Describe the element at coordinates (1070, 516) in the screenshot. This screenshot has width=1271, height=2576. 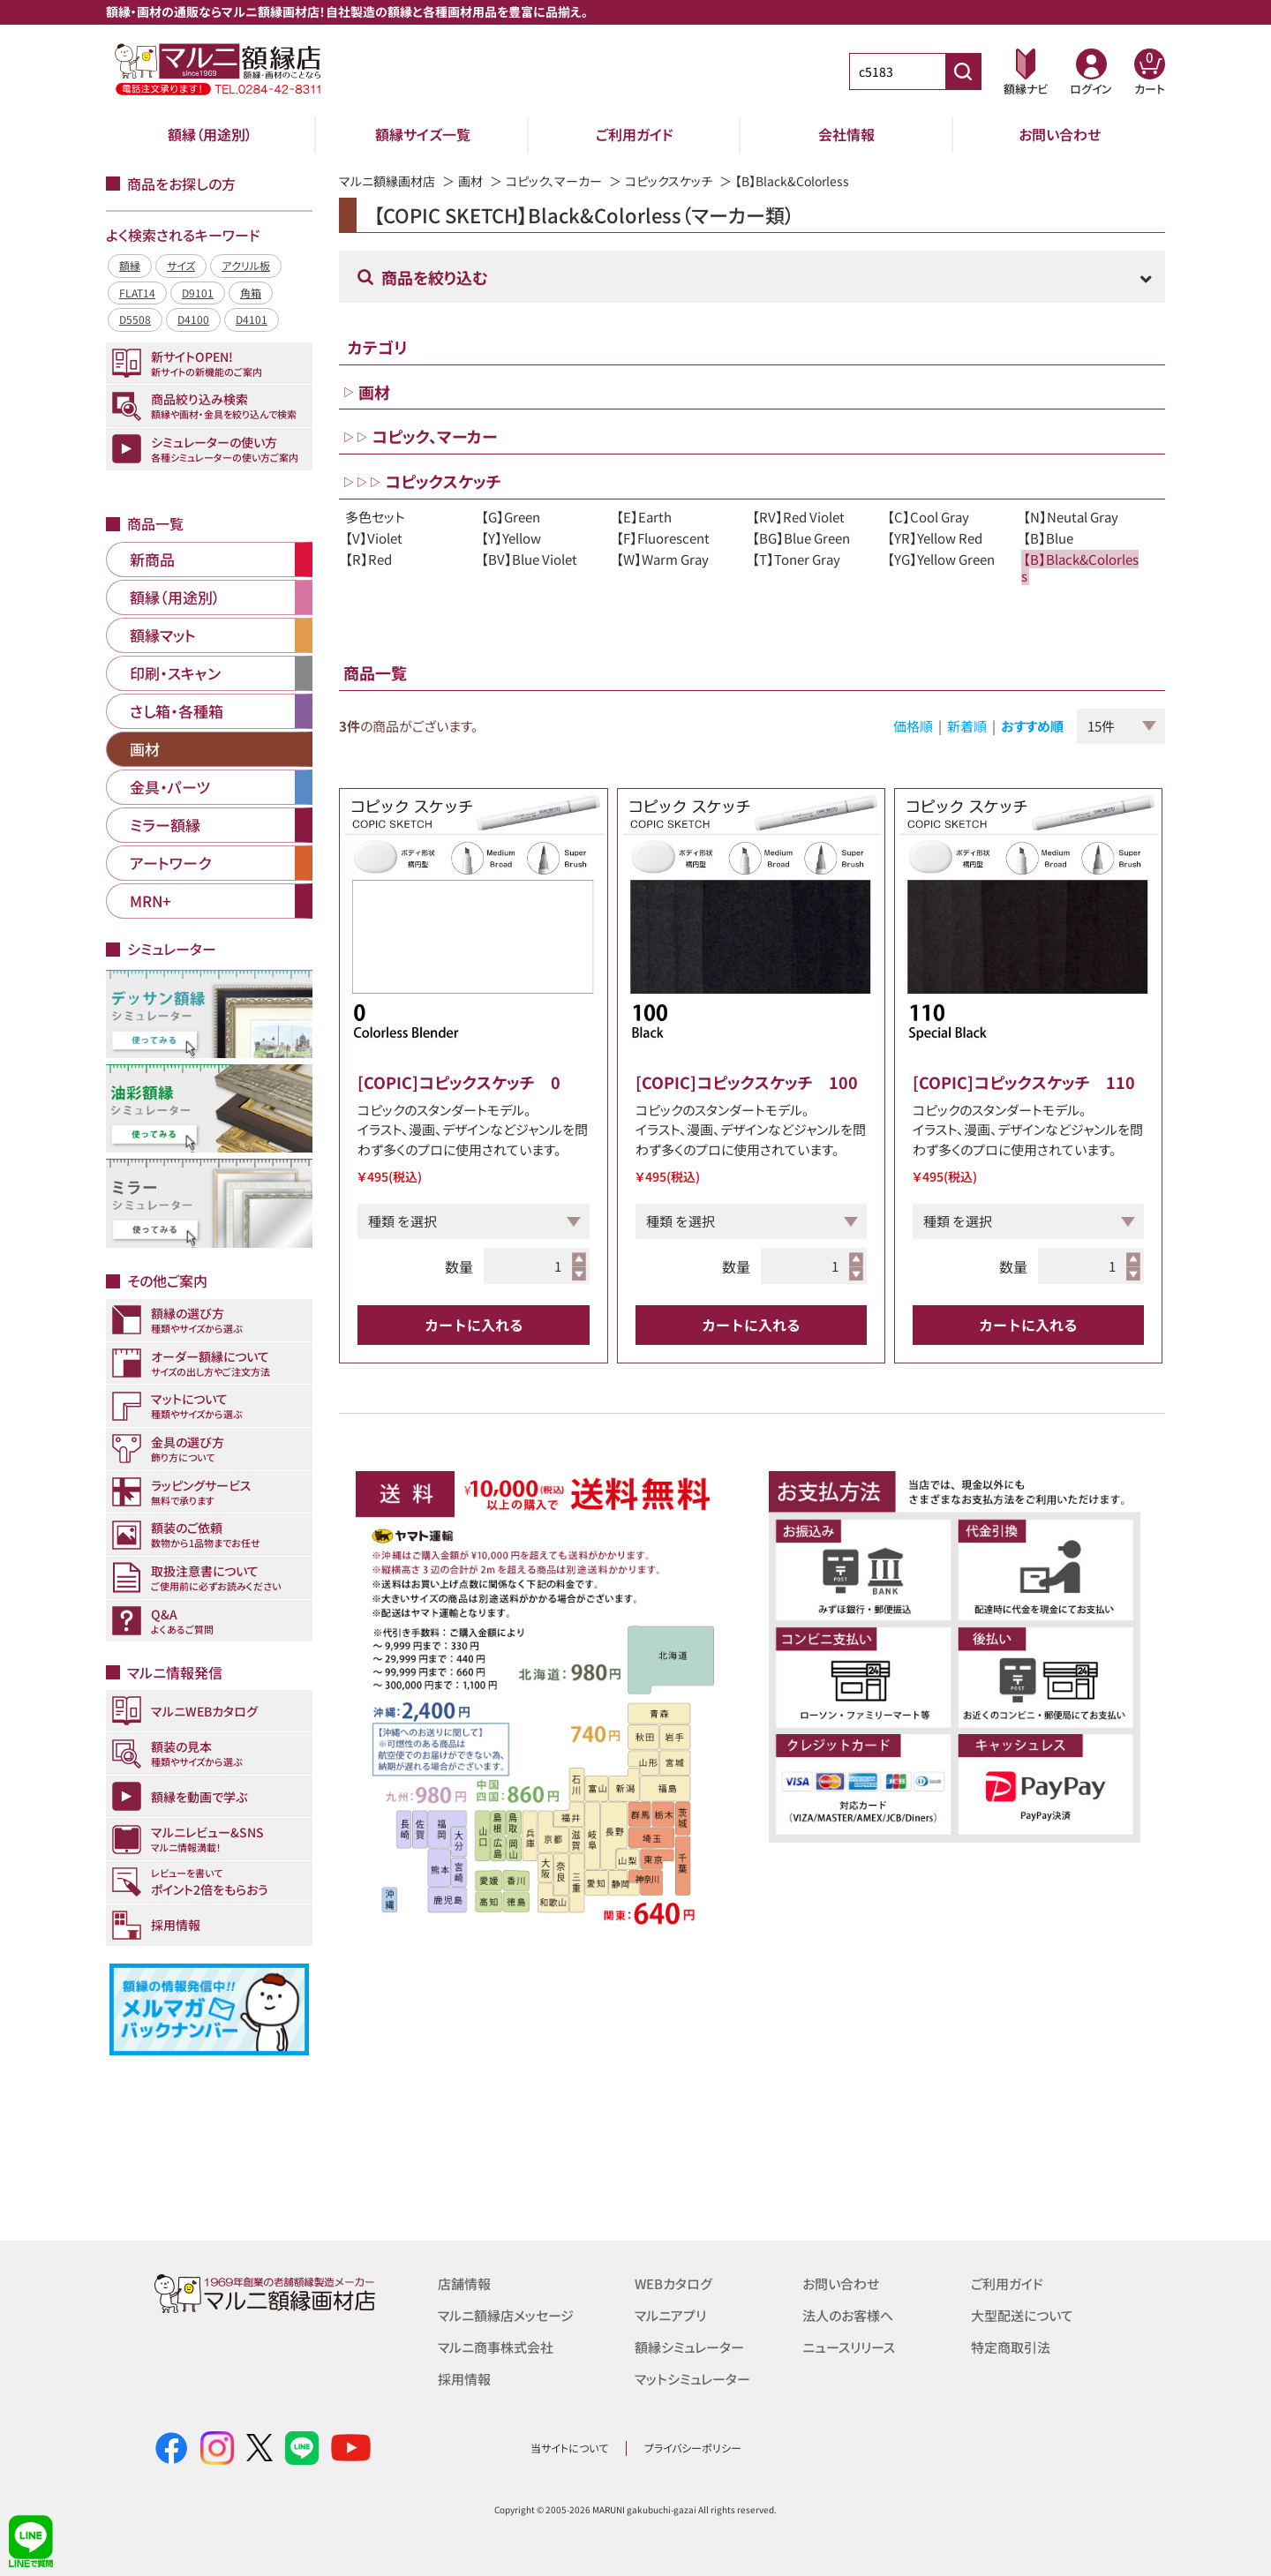
I see `【N】Neutal Gray` at that location.